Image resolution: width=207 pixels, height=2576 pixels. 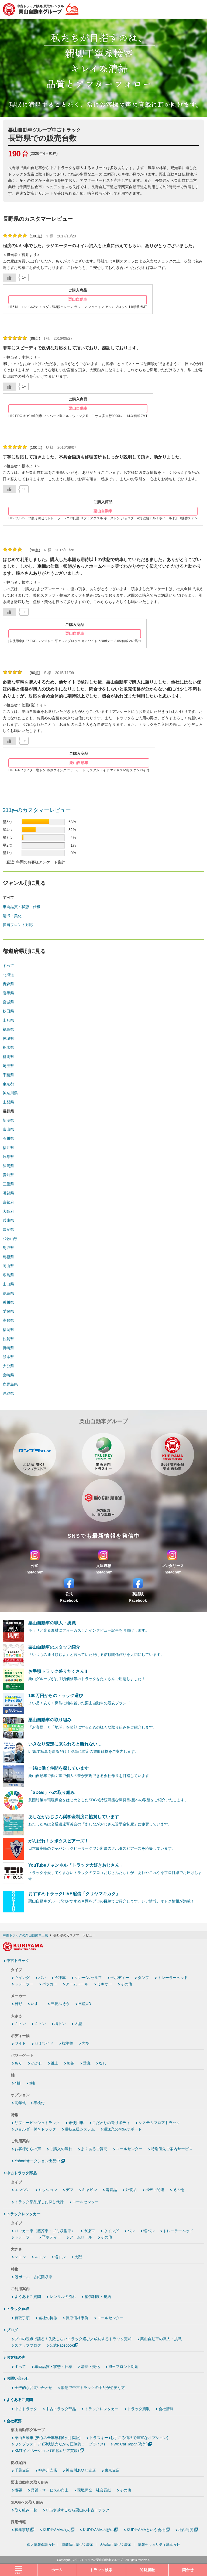 What do you see at coordinates (43, 2043) in the screenshot?
I see `セミワイド` at bounding box center [43, 2043].